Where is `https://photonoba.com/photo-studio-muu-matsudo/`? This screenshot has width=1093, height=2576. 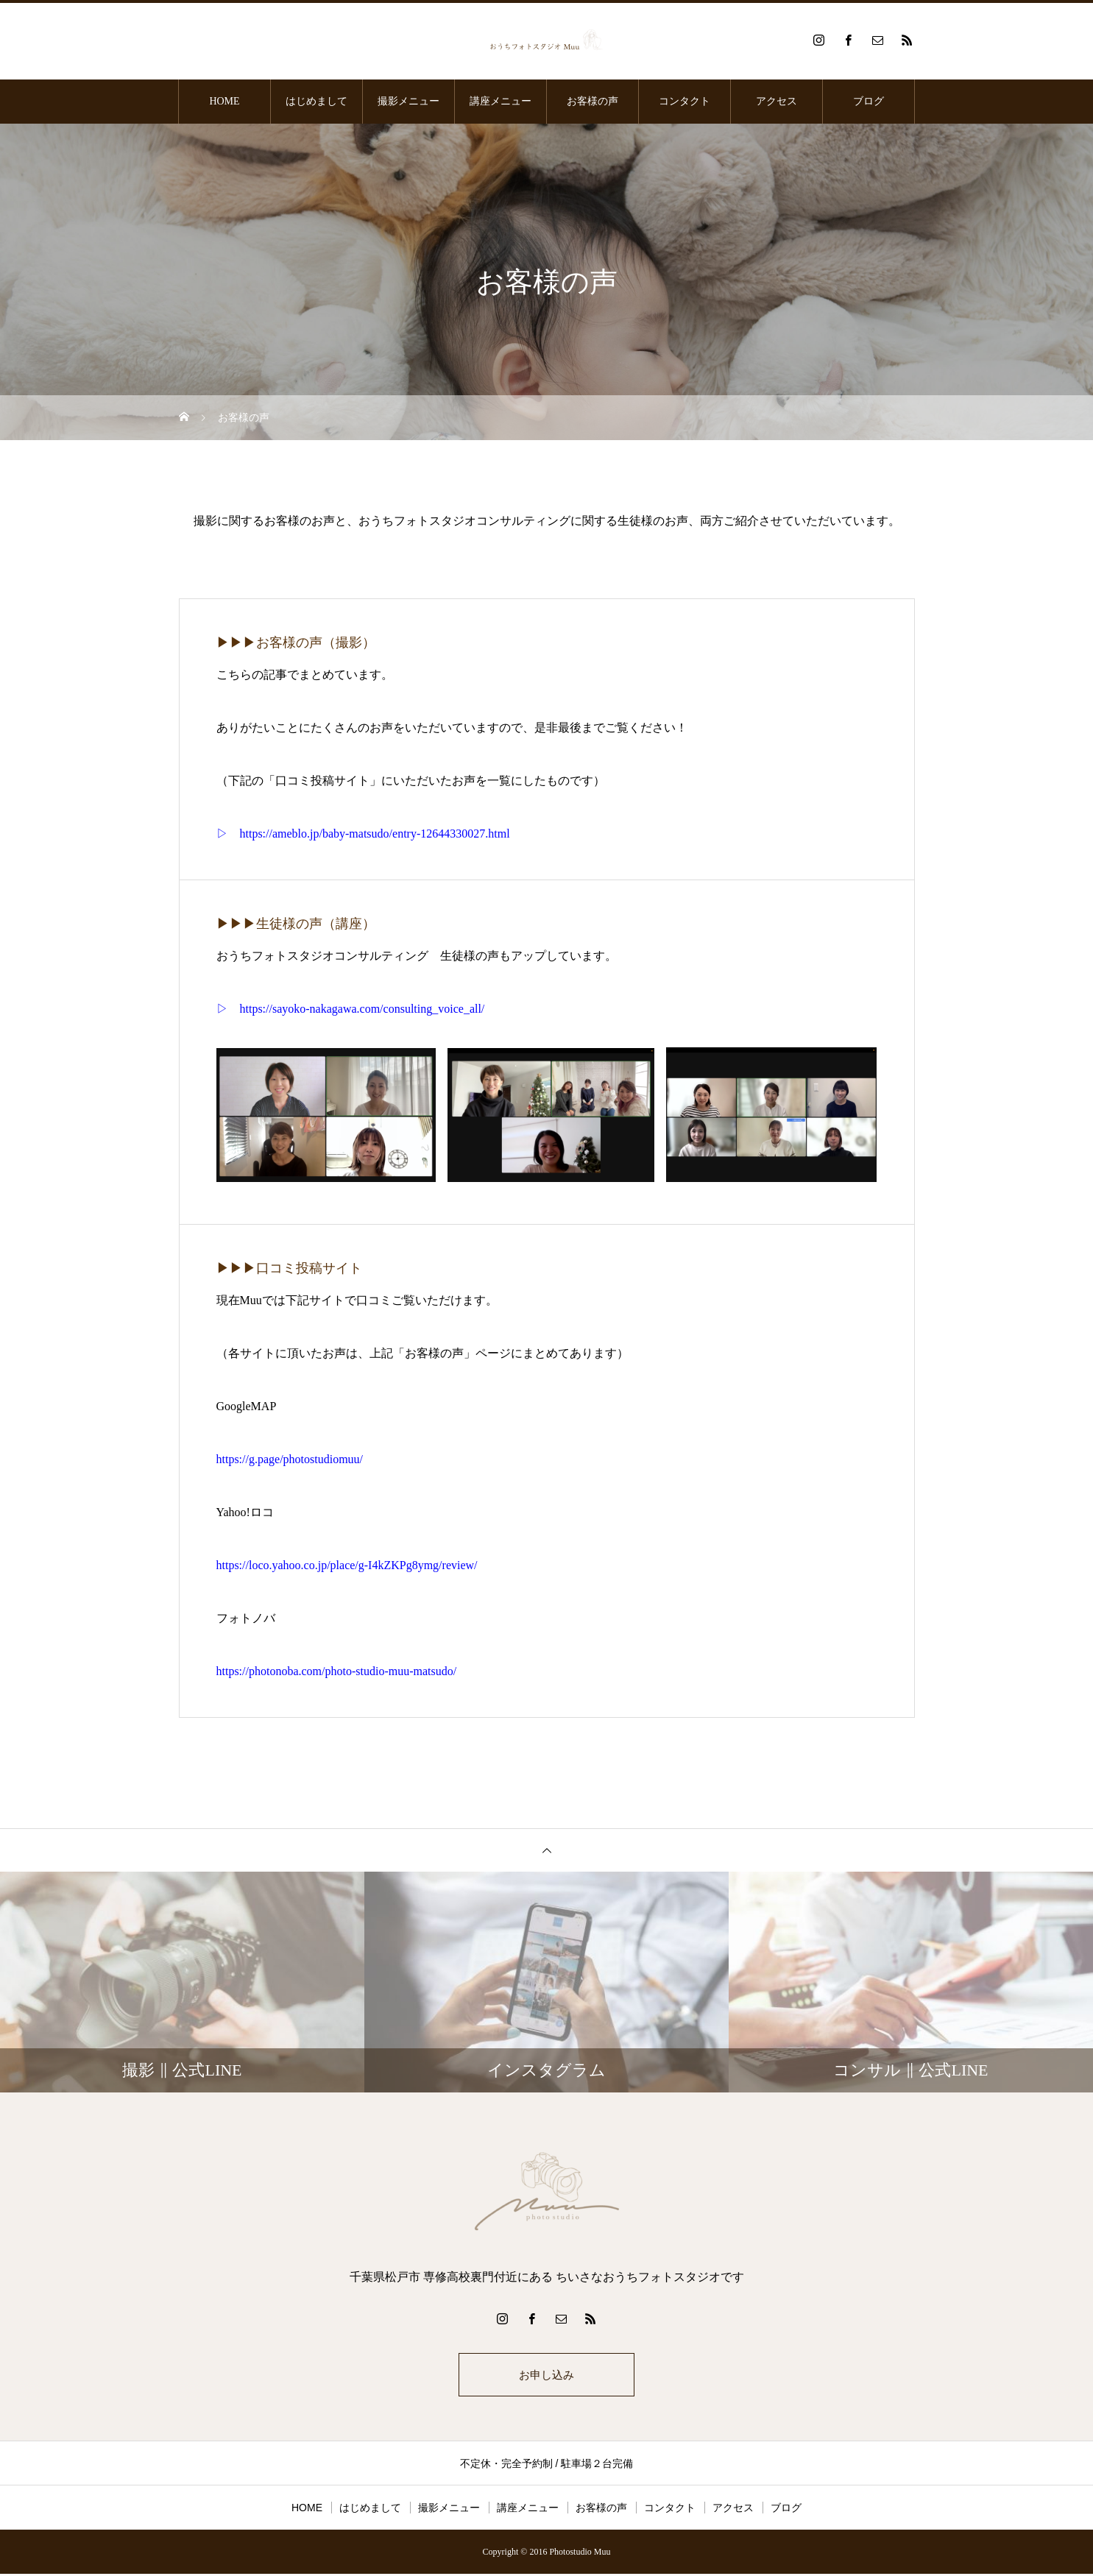
https://photonoba.com/photo-studio-muu-matsudo/ is located at coordinates (336, 1671).